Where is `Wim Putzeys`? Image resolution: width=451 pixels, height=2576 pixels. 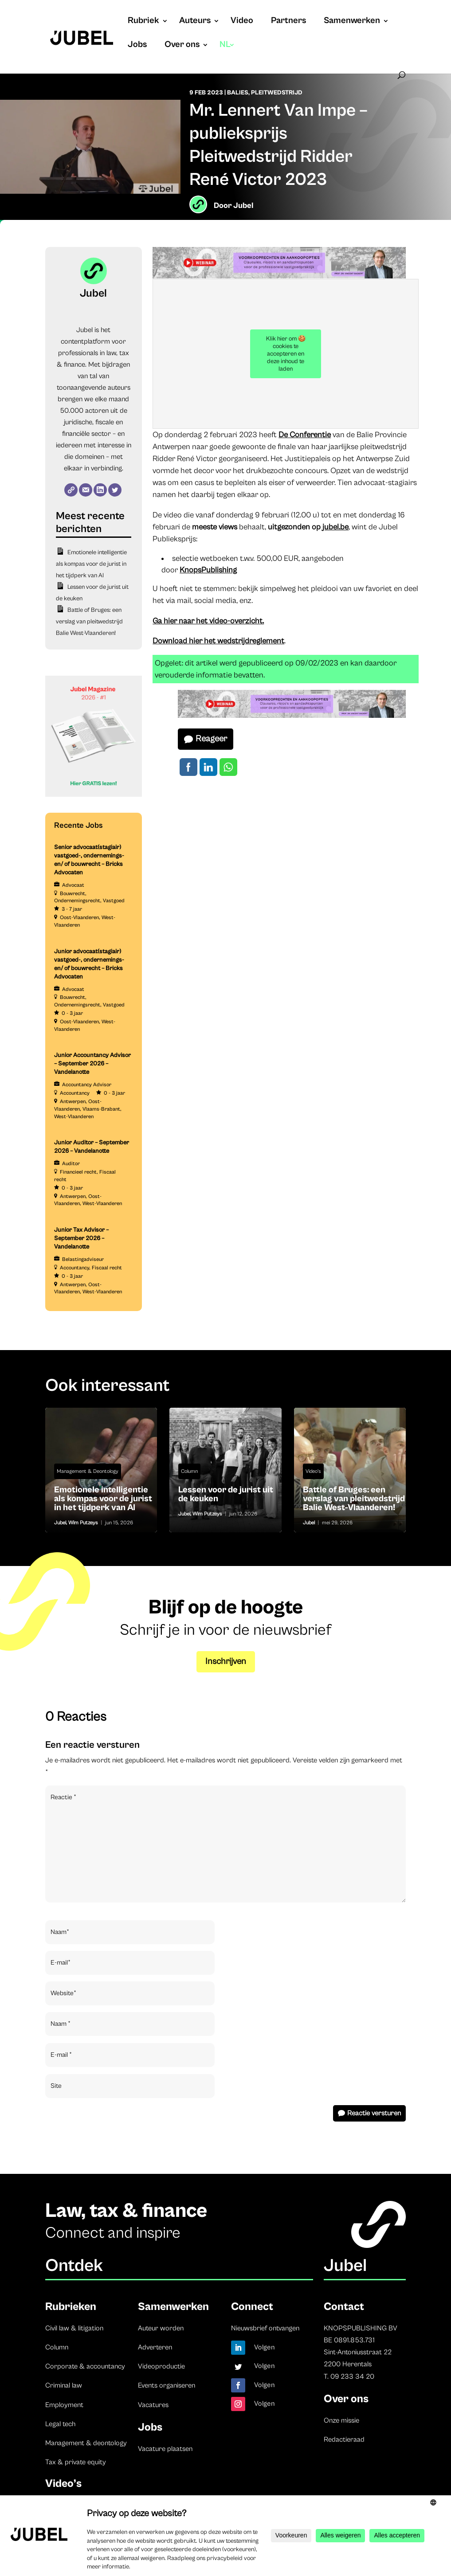
Wim Putzeys is located at coordinates (83, 1523).